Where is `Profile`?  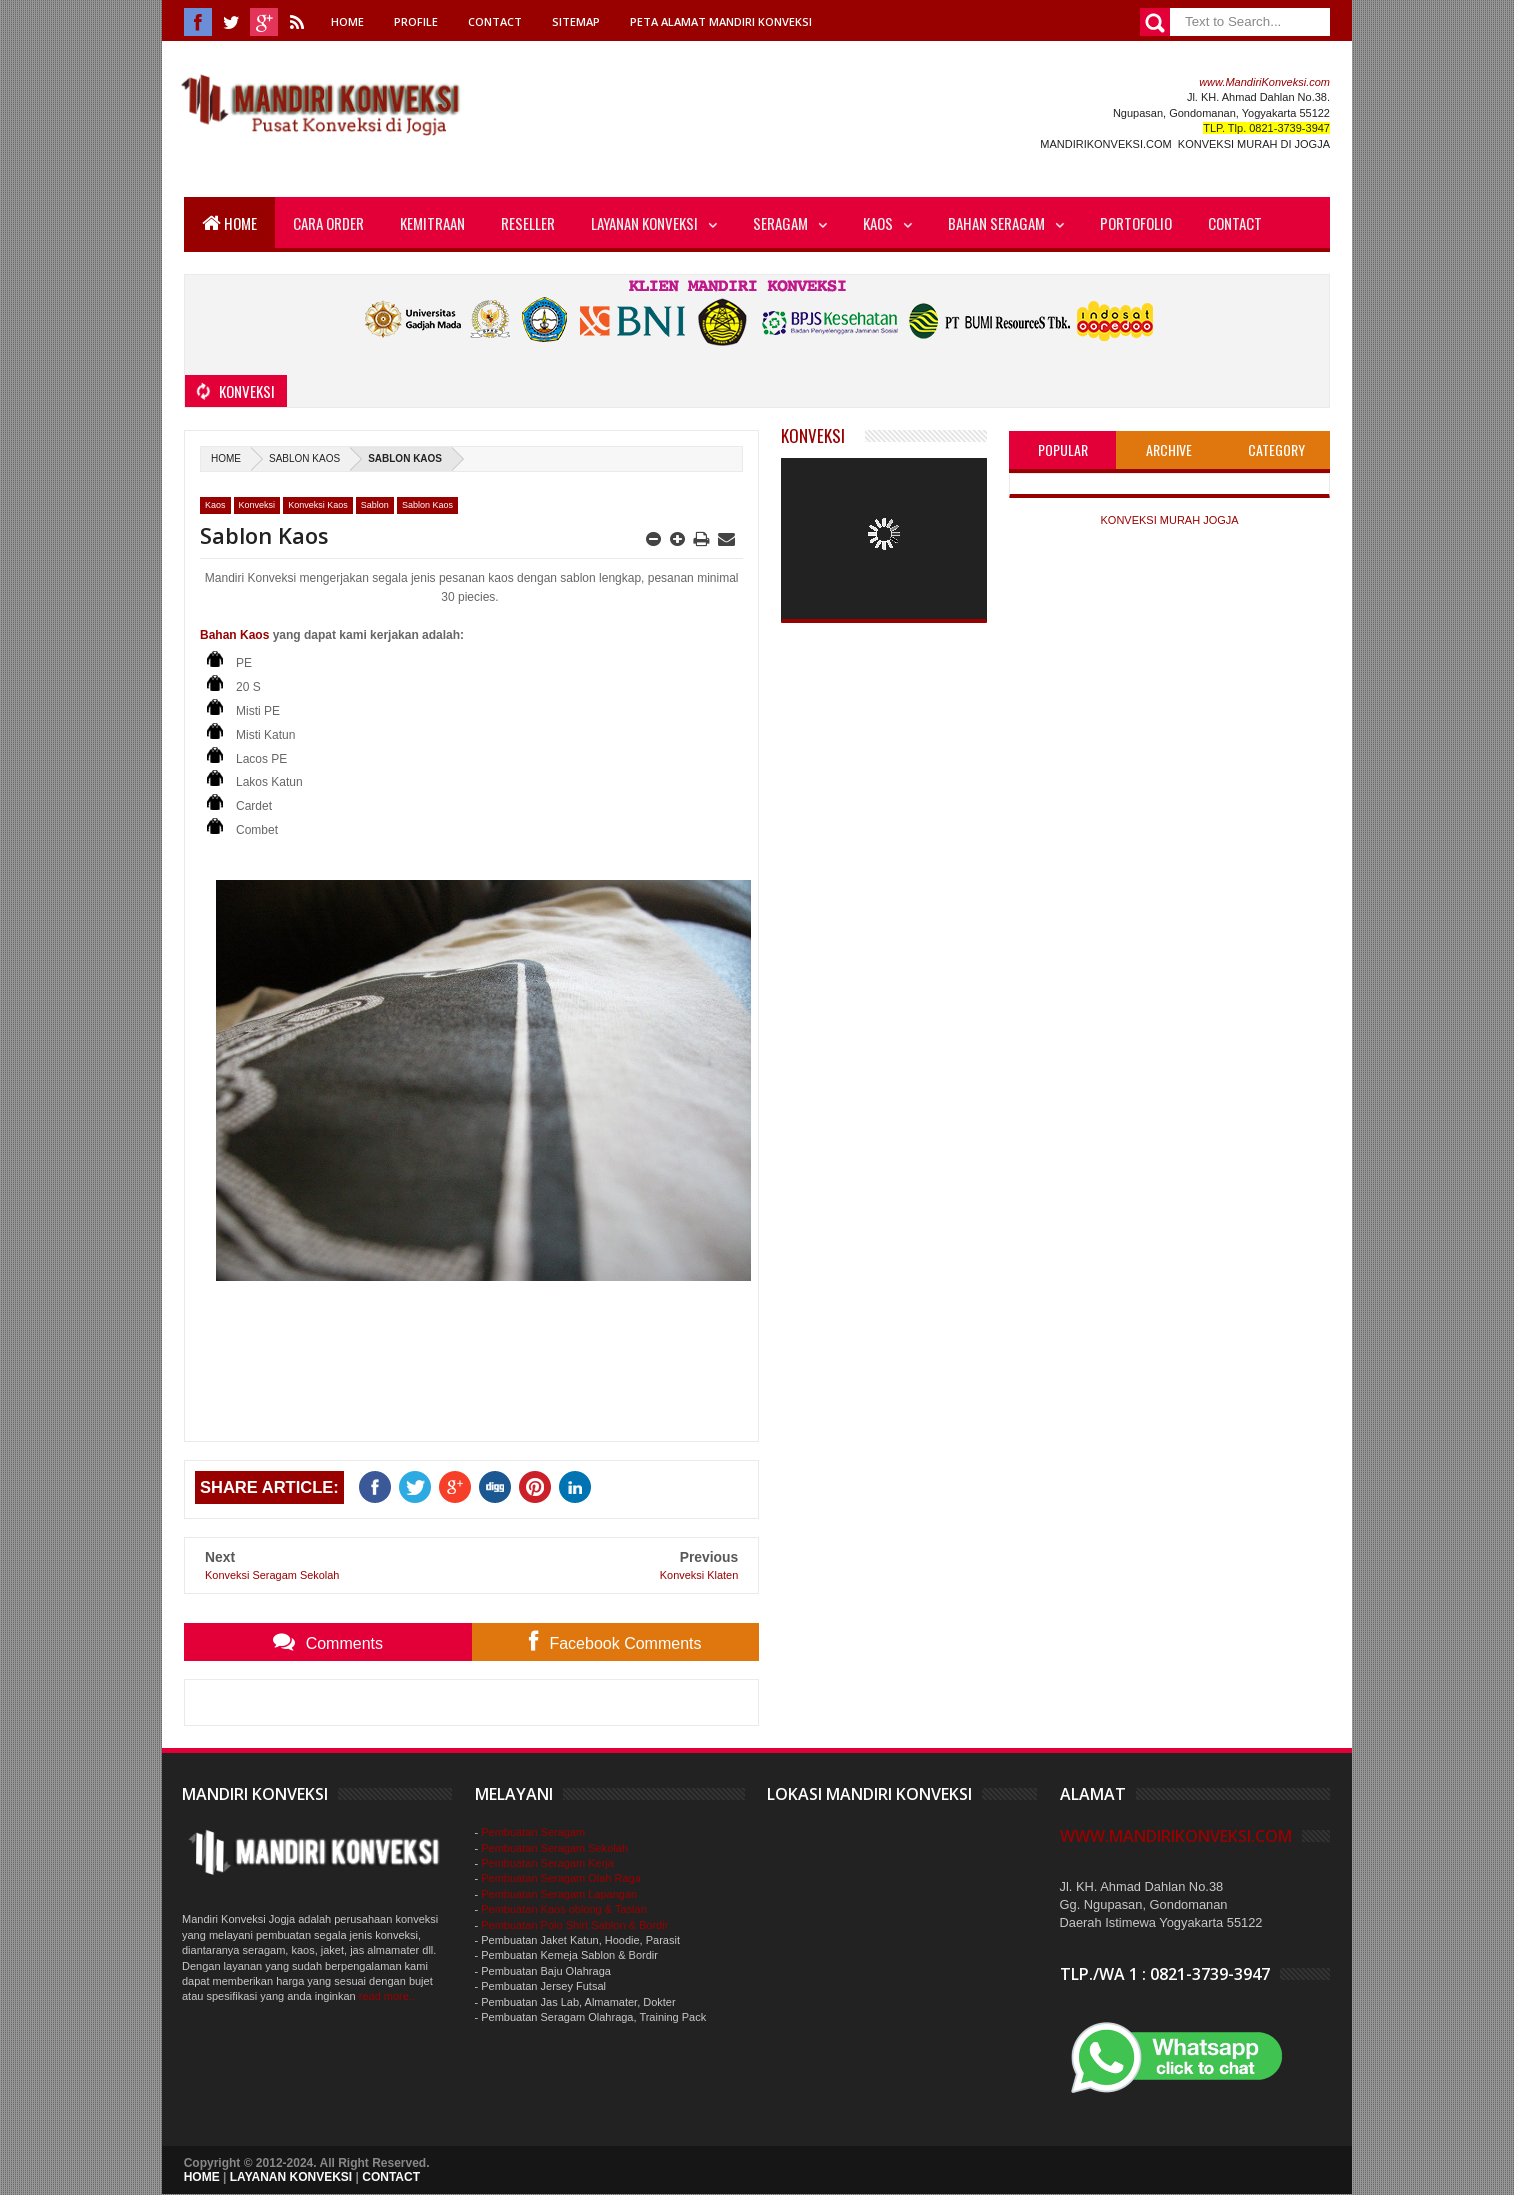
Profile is located at coordinates (416, 21).